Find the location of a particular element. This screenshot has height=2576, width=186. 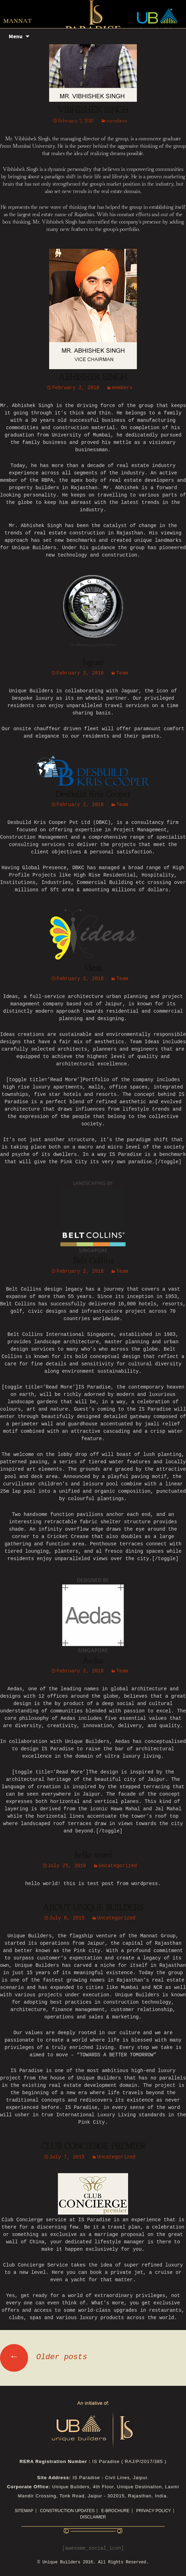

Uncategorized is located at coordinates (118, 1866).